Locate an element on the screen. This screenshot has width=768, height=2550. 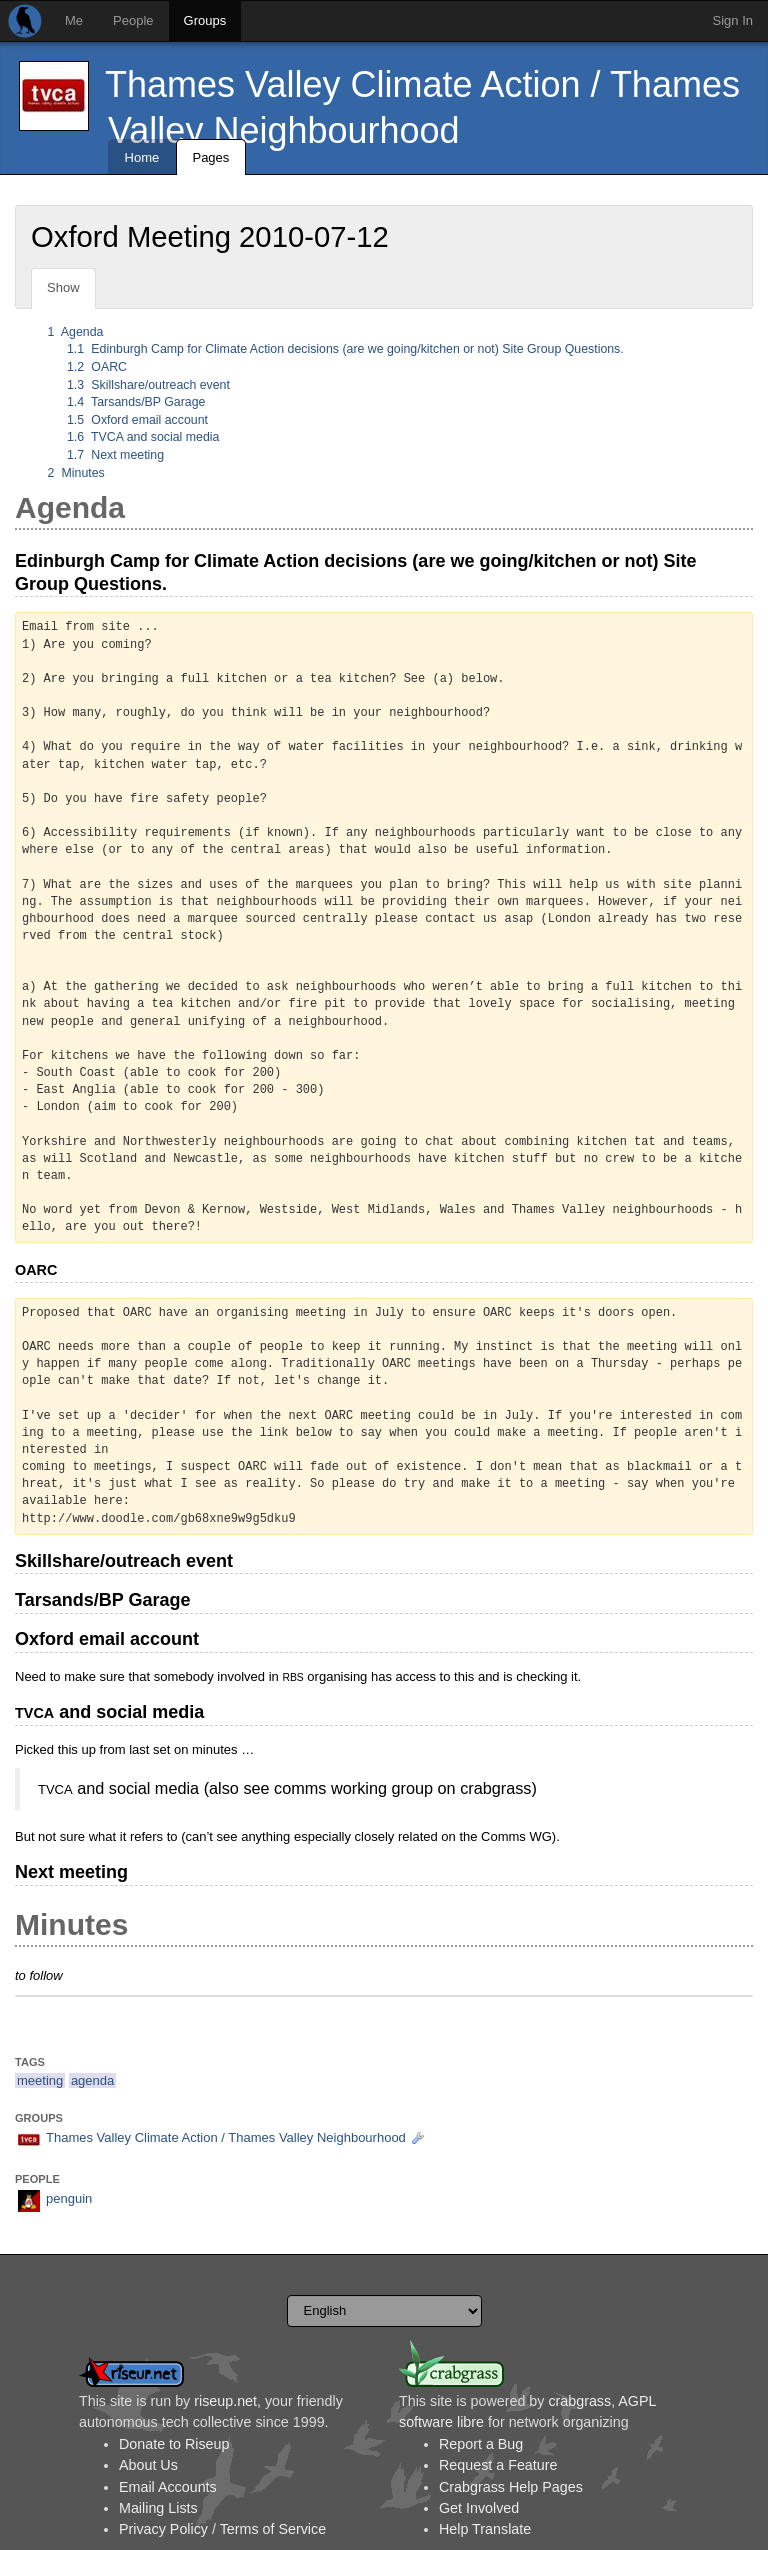
Help Translate is located at coordinates (485, 2529).